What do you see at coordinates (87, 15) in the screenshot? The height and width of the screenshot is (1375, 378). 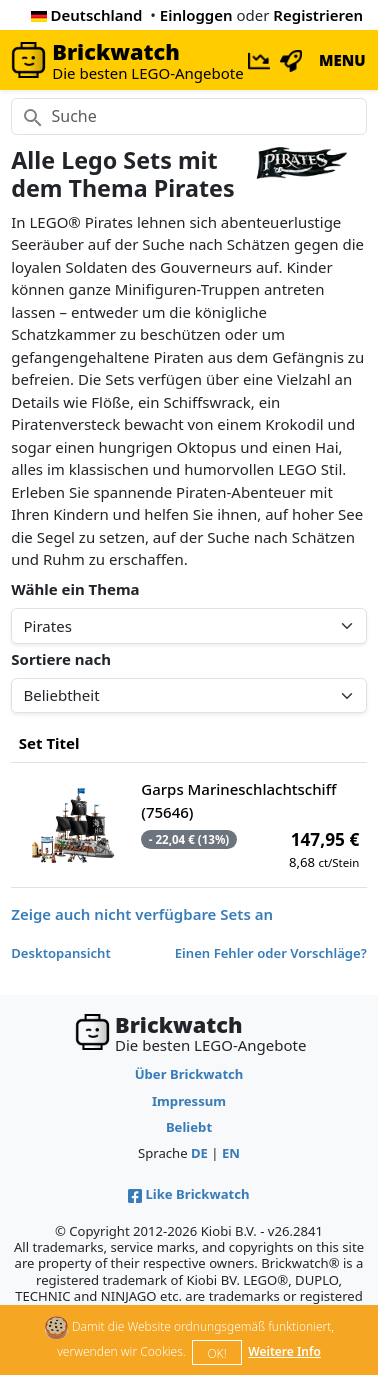 I see `Deutschland` at bounding box center [87, 15].